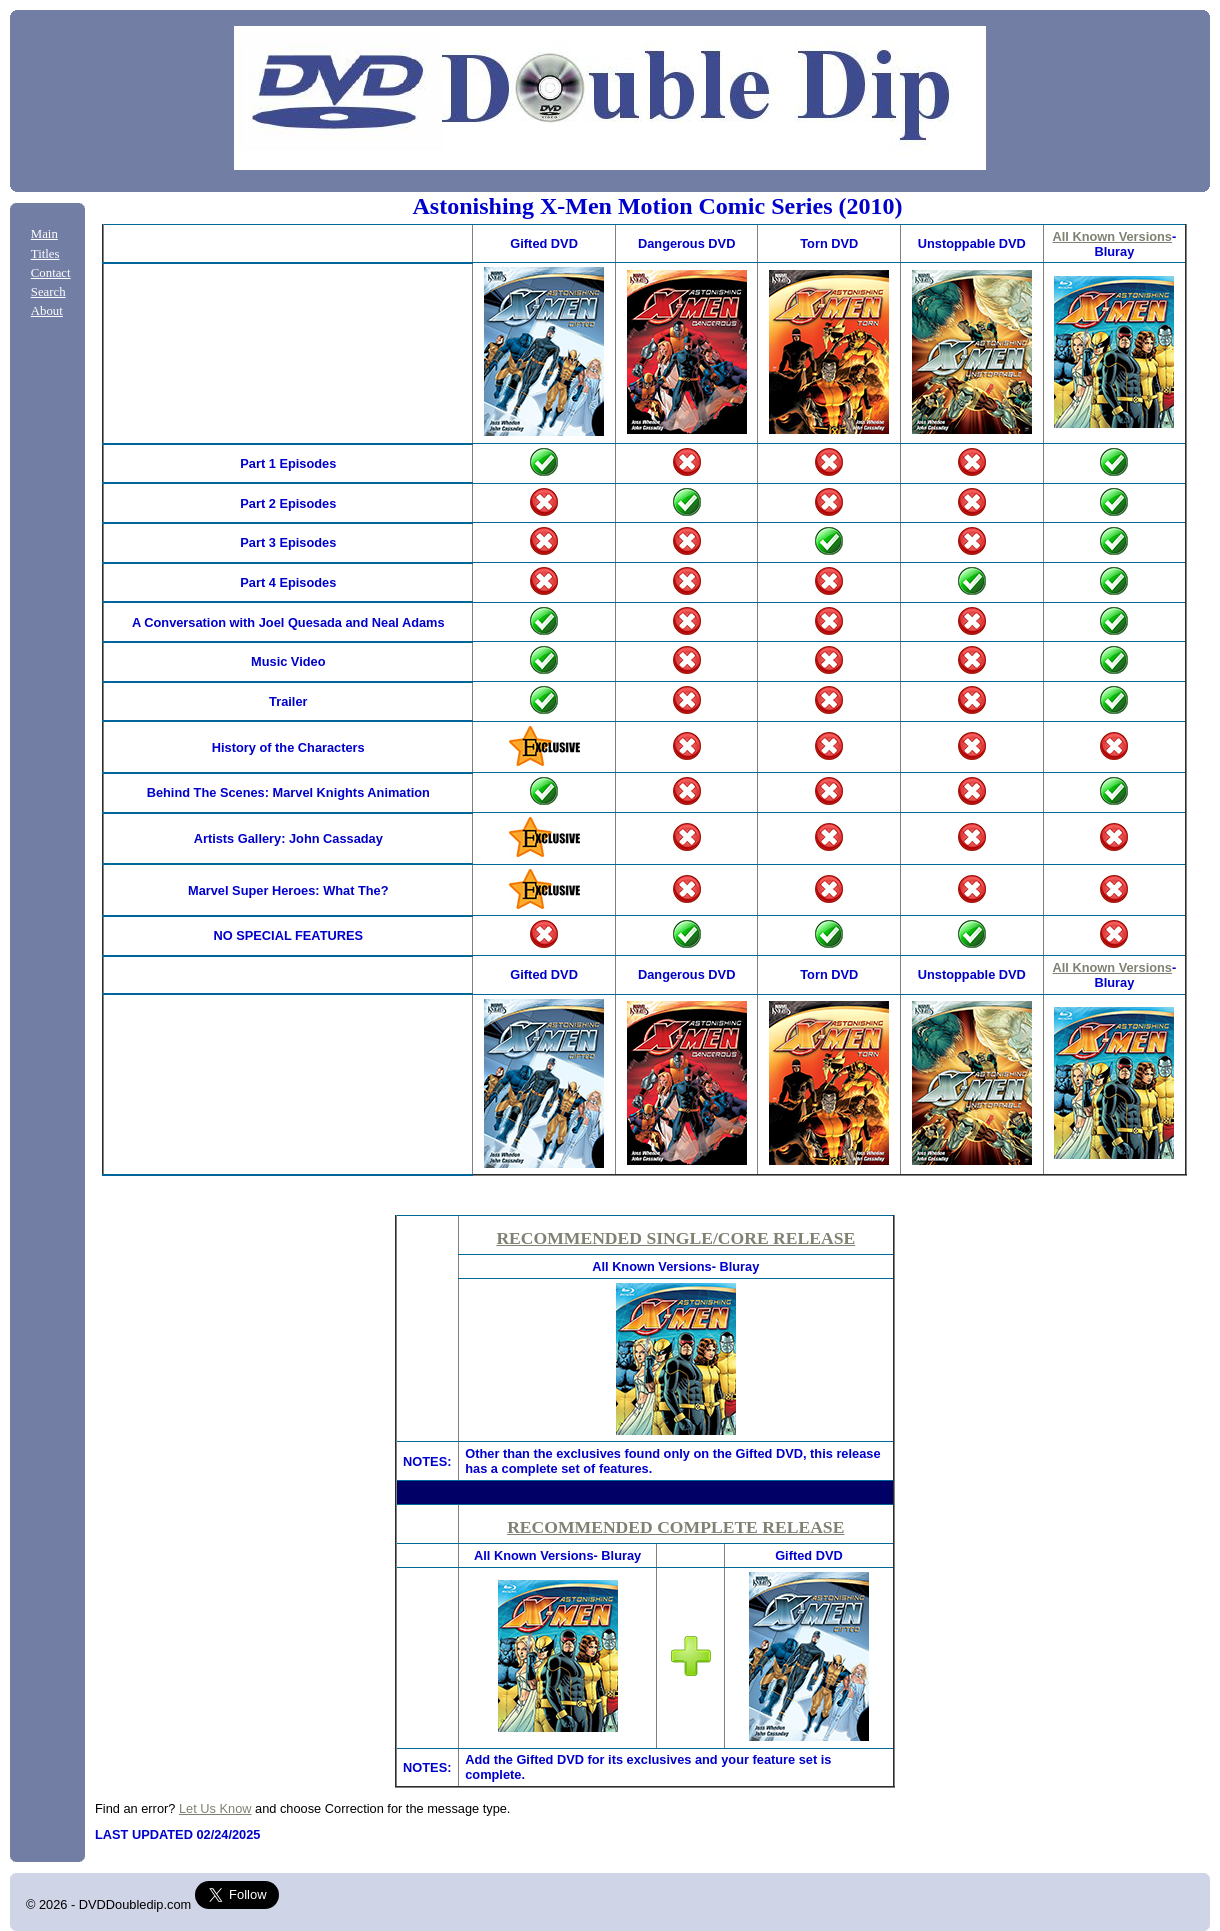 The height and width of the screenshot is (1931, 1220). Describe the element at coordinates (675, 1238) in the screenshot. I see `RECOMMENDED SINGLE/CORE RELEASE` at that location.